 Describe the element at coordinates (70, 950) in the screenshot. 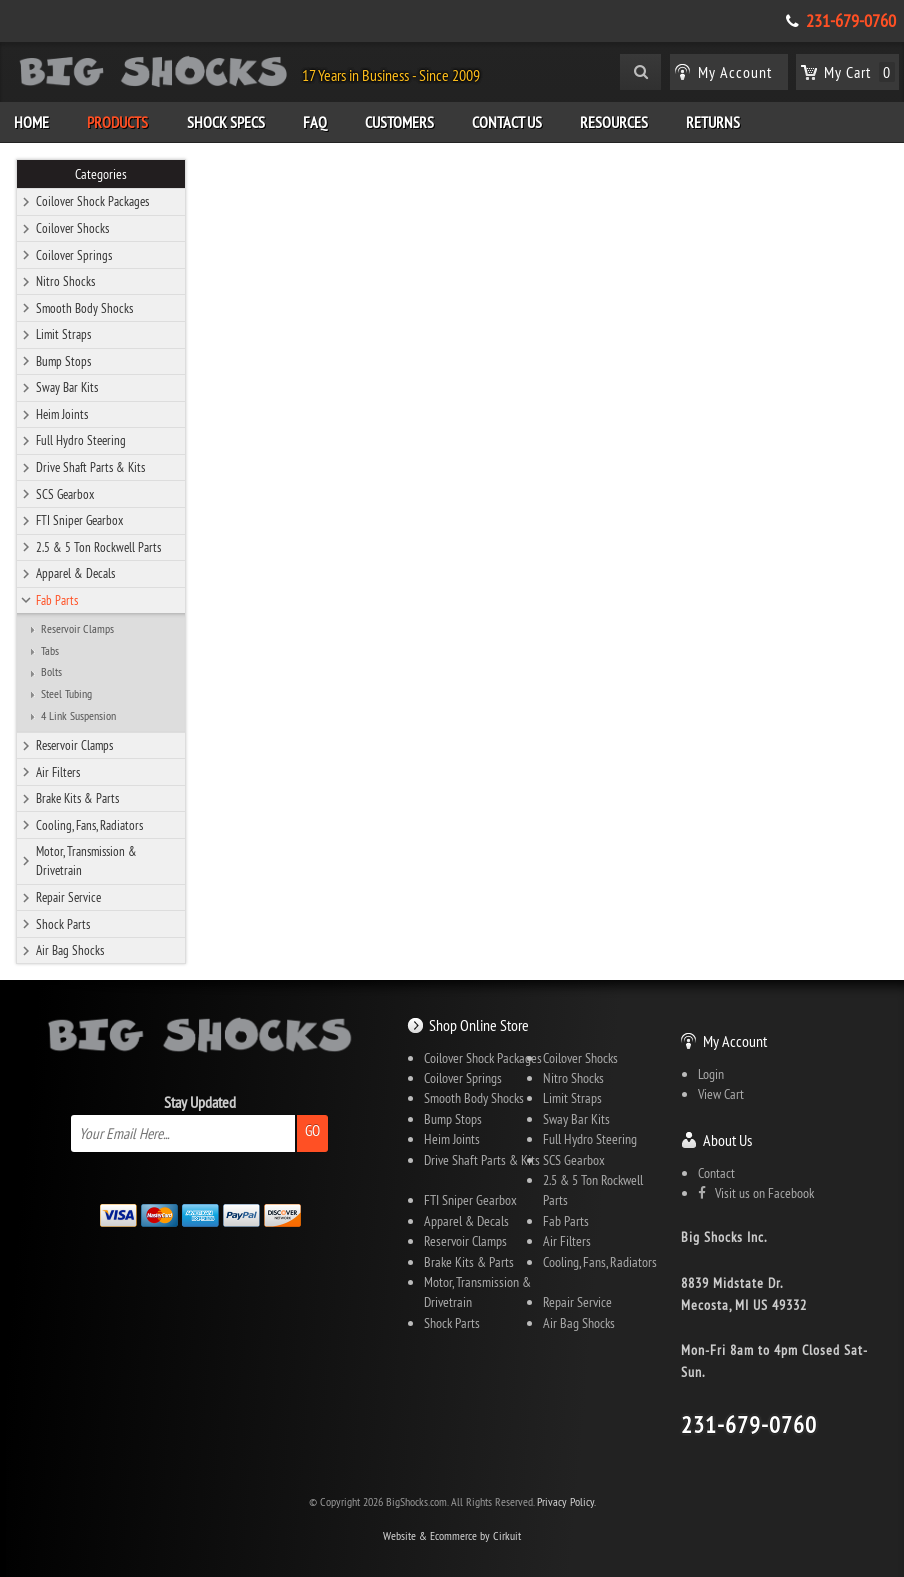

I see `Air Bag Shocks` at that location.